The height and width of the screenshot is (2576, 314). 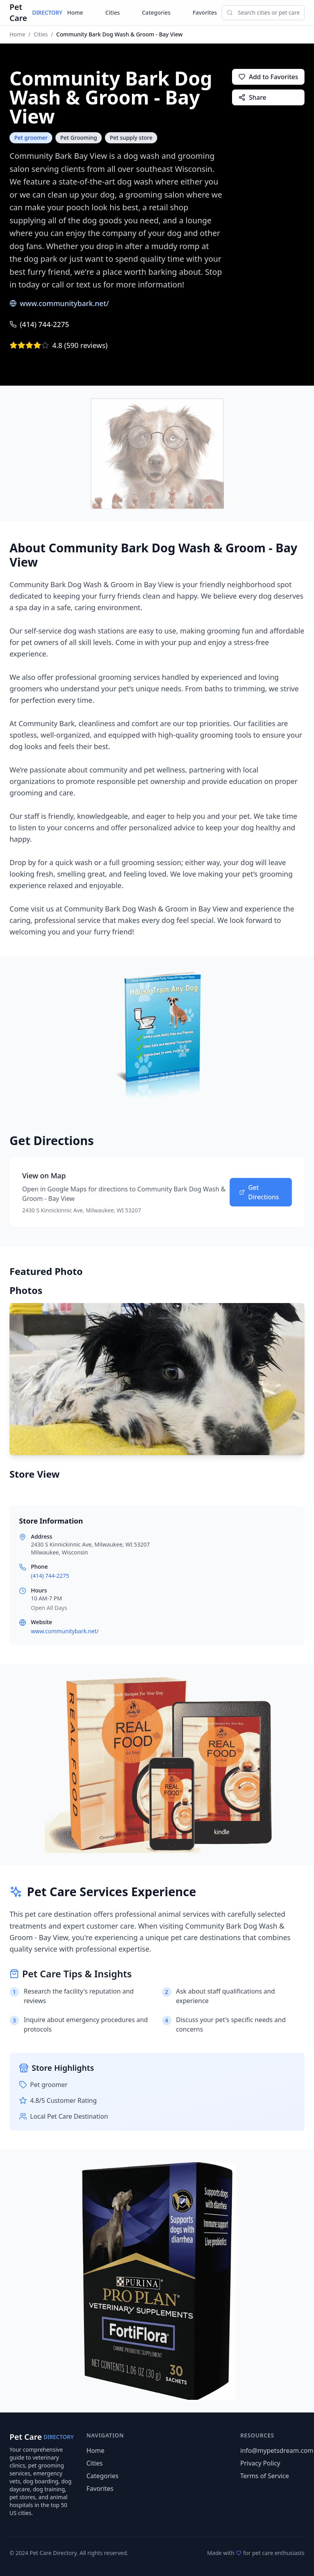 What do you see at coordinates (252, 97) in the screenshot?
I see `Share` at bounding box center [252, 97].